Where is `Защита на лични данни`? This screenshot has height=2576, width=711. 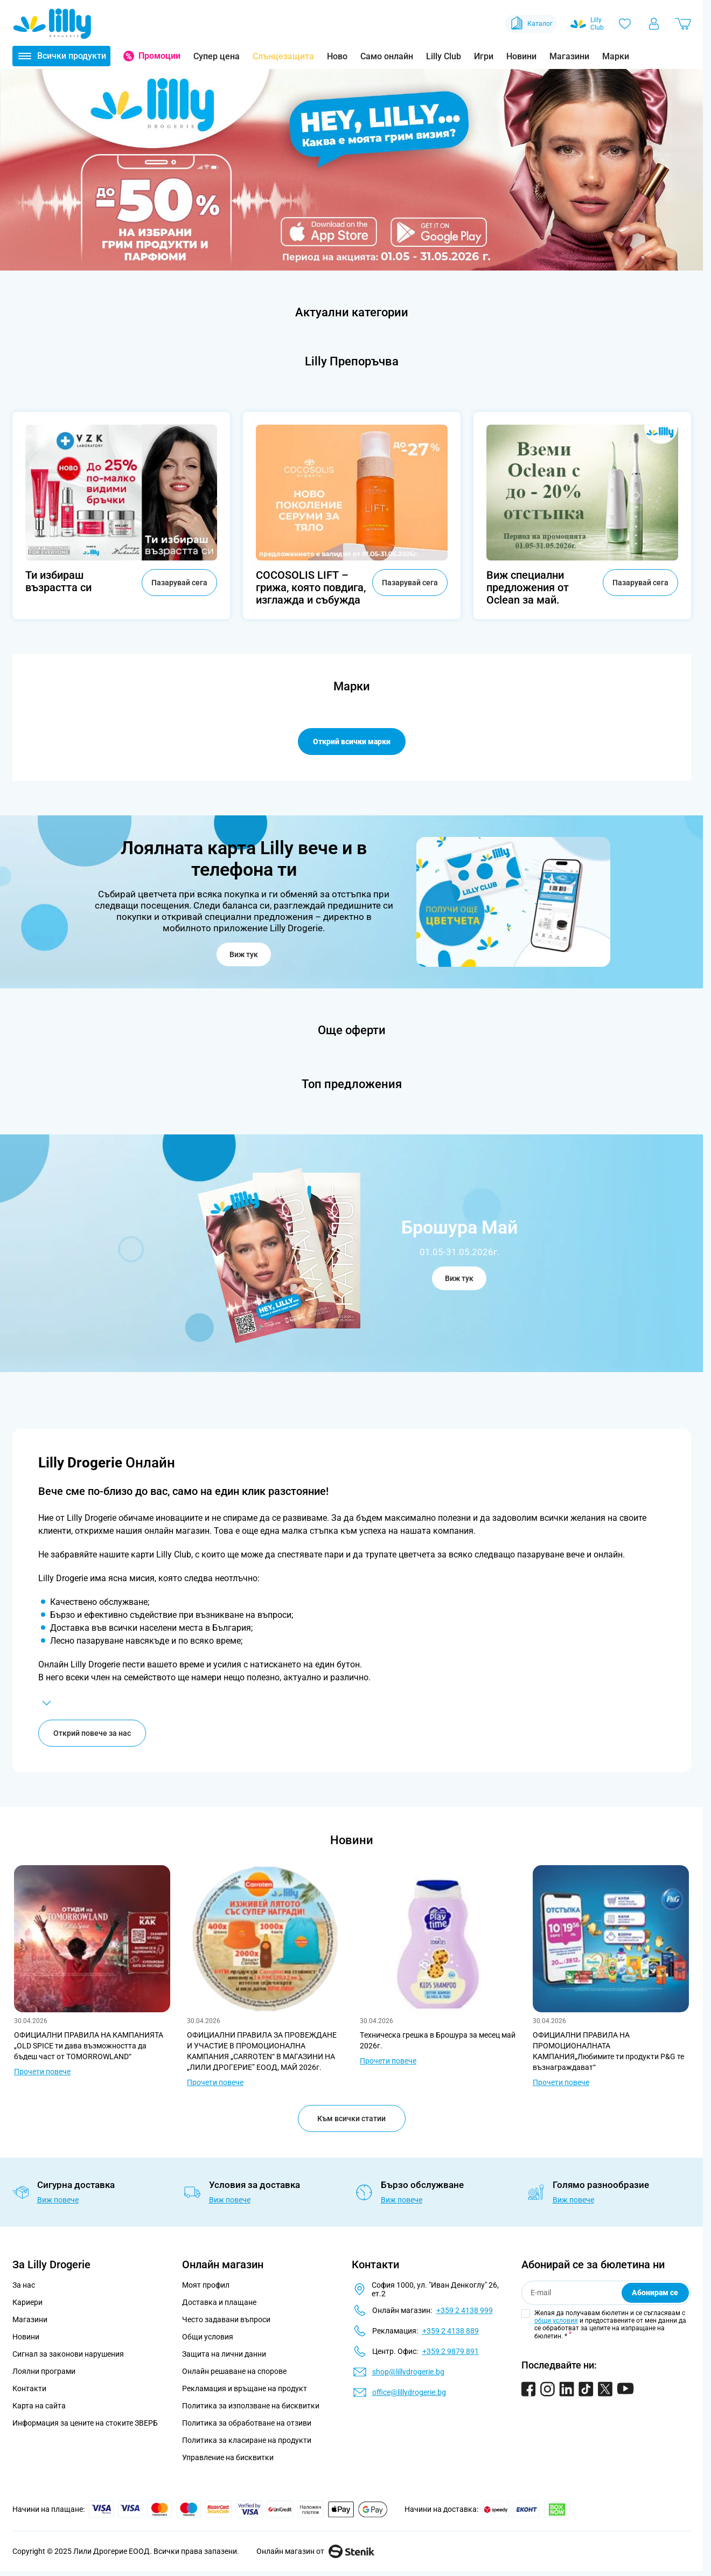
Защита на лични данни is located at coordinates (224, 2356).